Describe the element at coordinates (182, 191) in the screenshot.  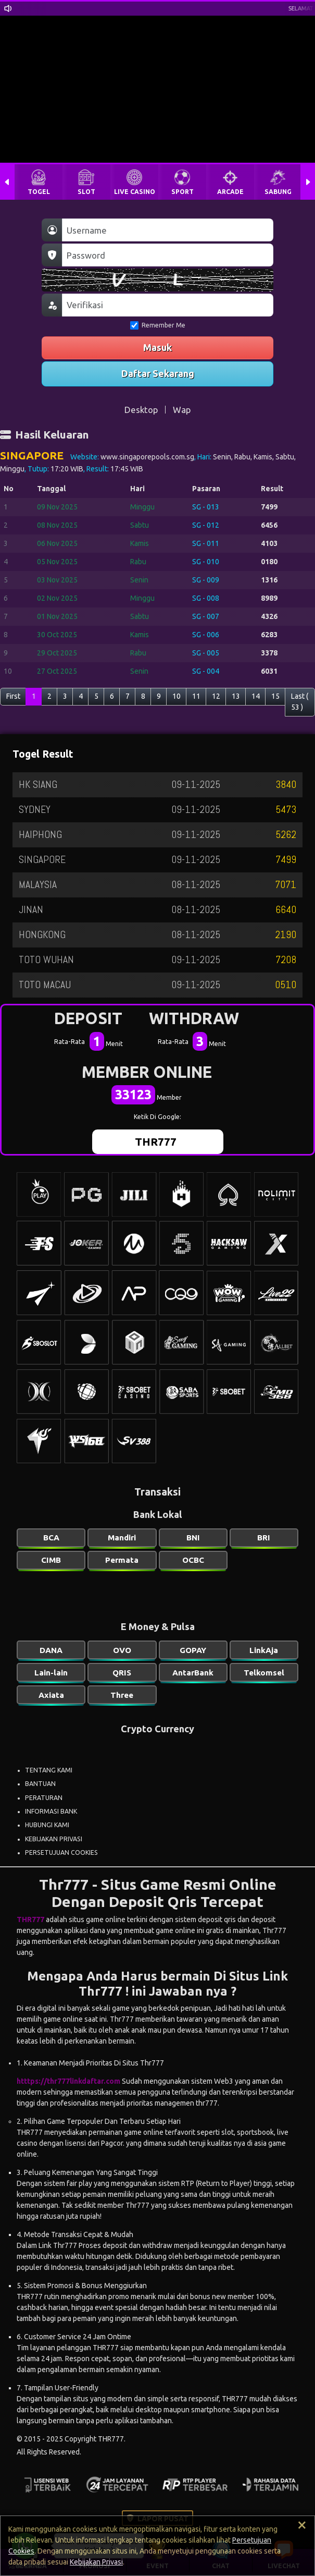
I see `SPORT` at that location.